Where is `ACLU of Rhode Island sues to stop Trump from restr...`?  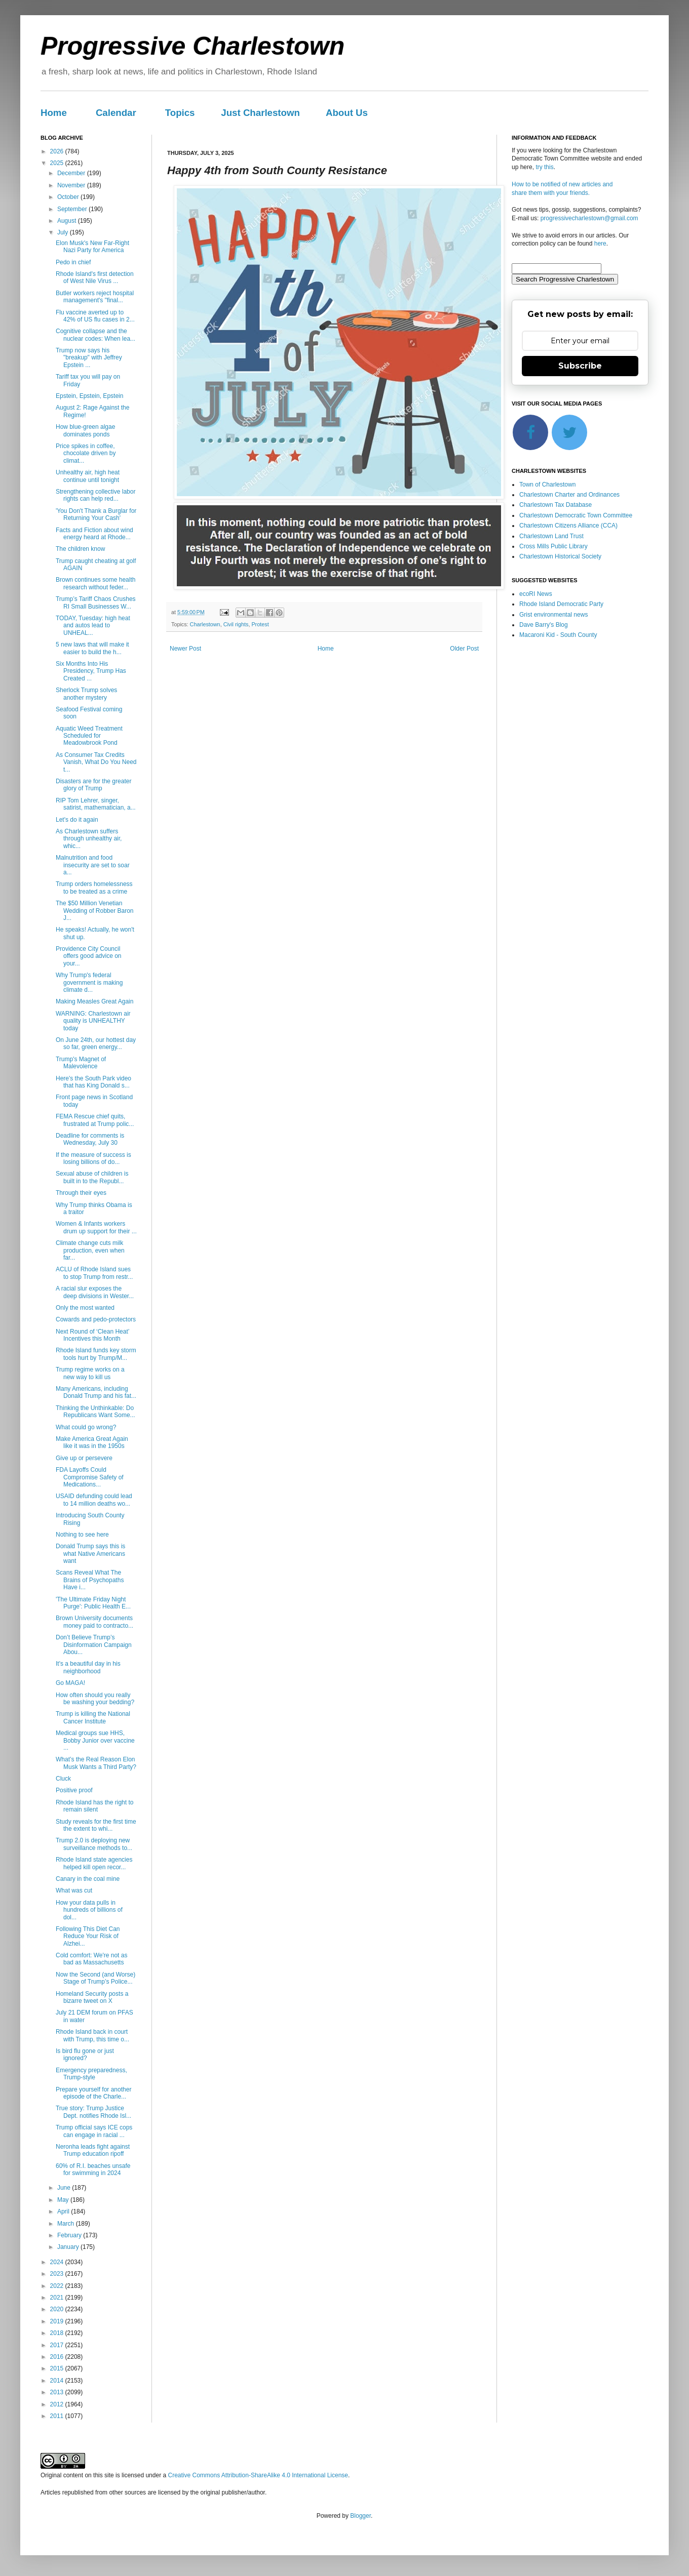 ACLU of Rhode Island sues to stop Trump from restr... is located at coordinates (94, 1273).